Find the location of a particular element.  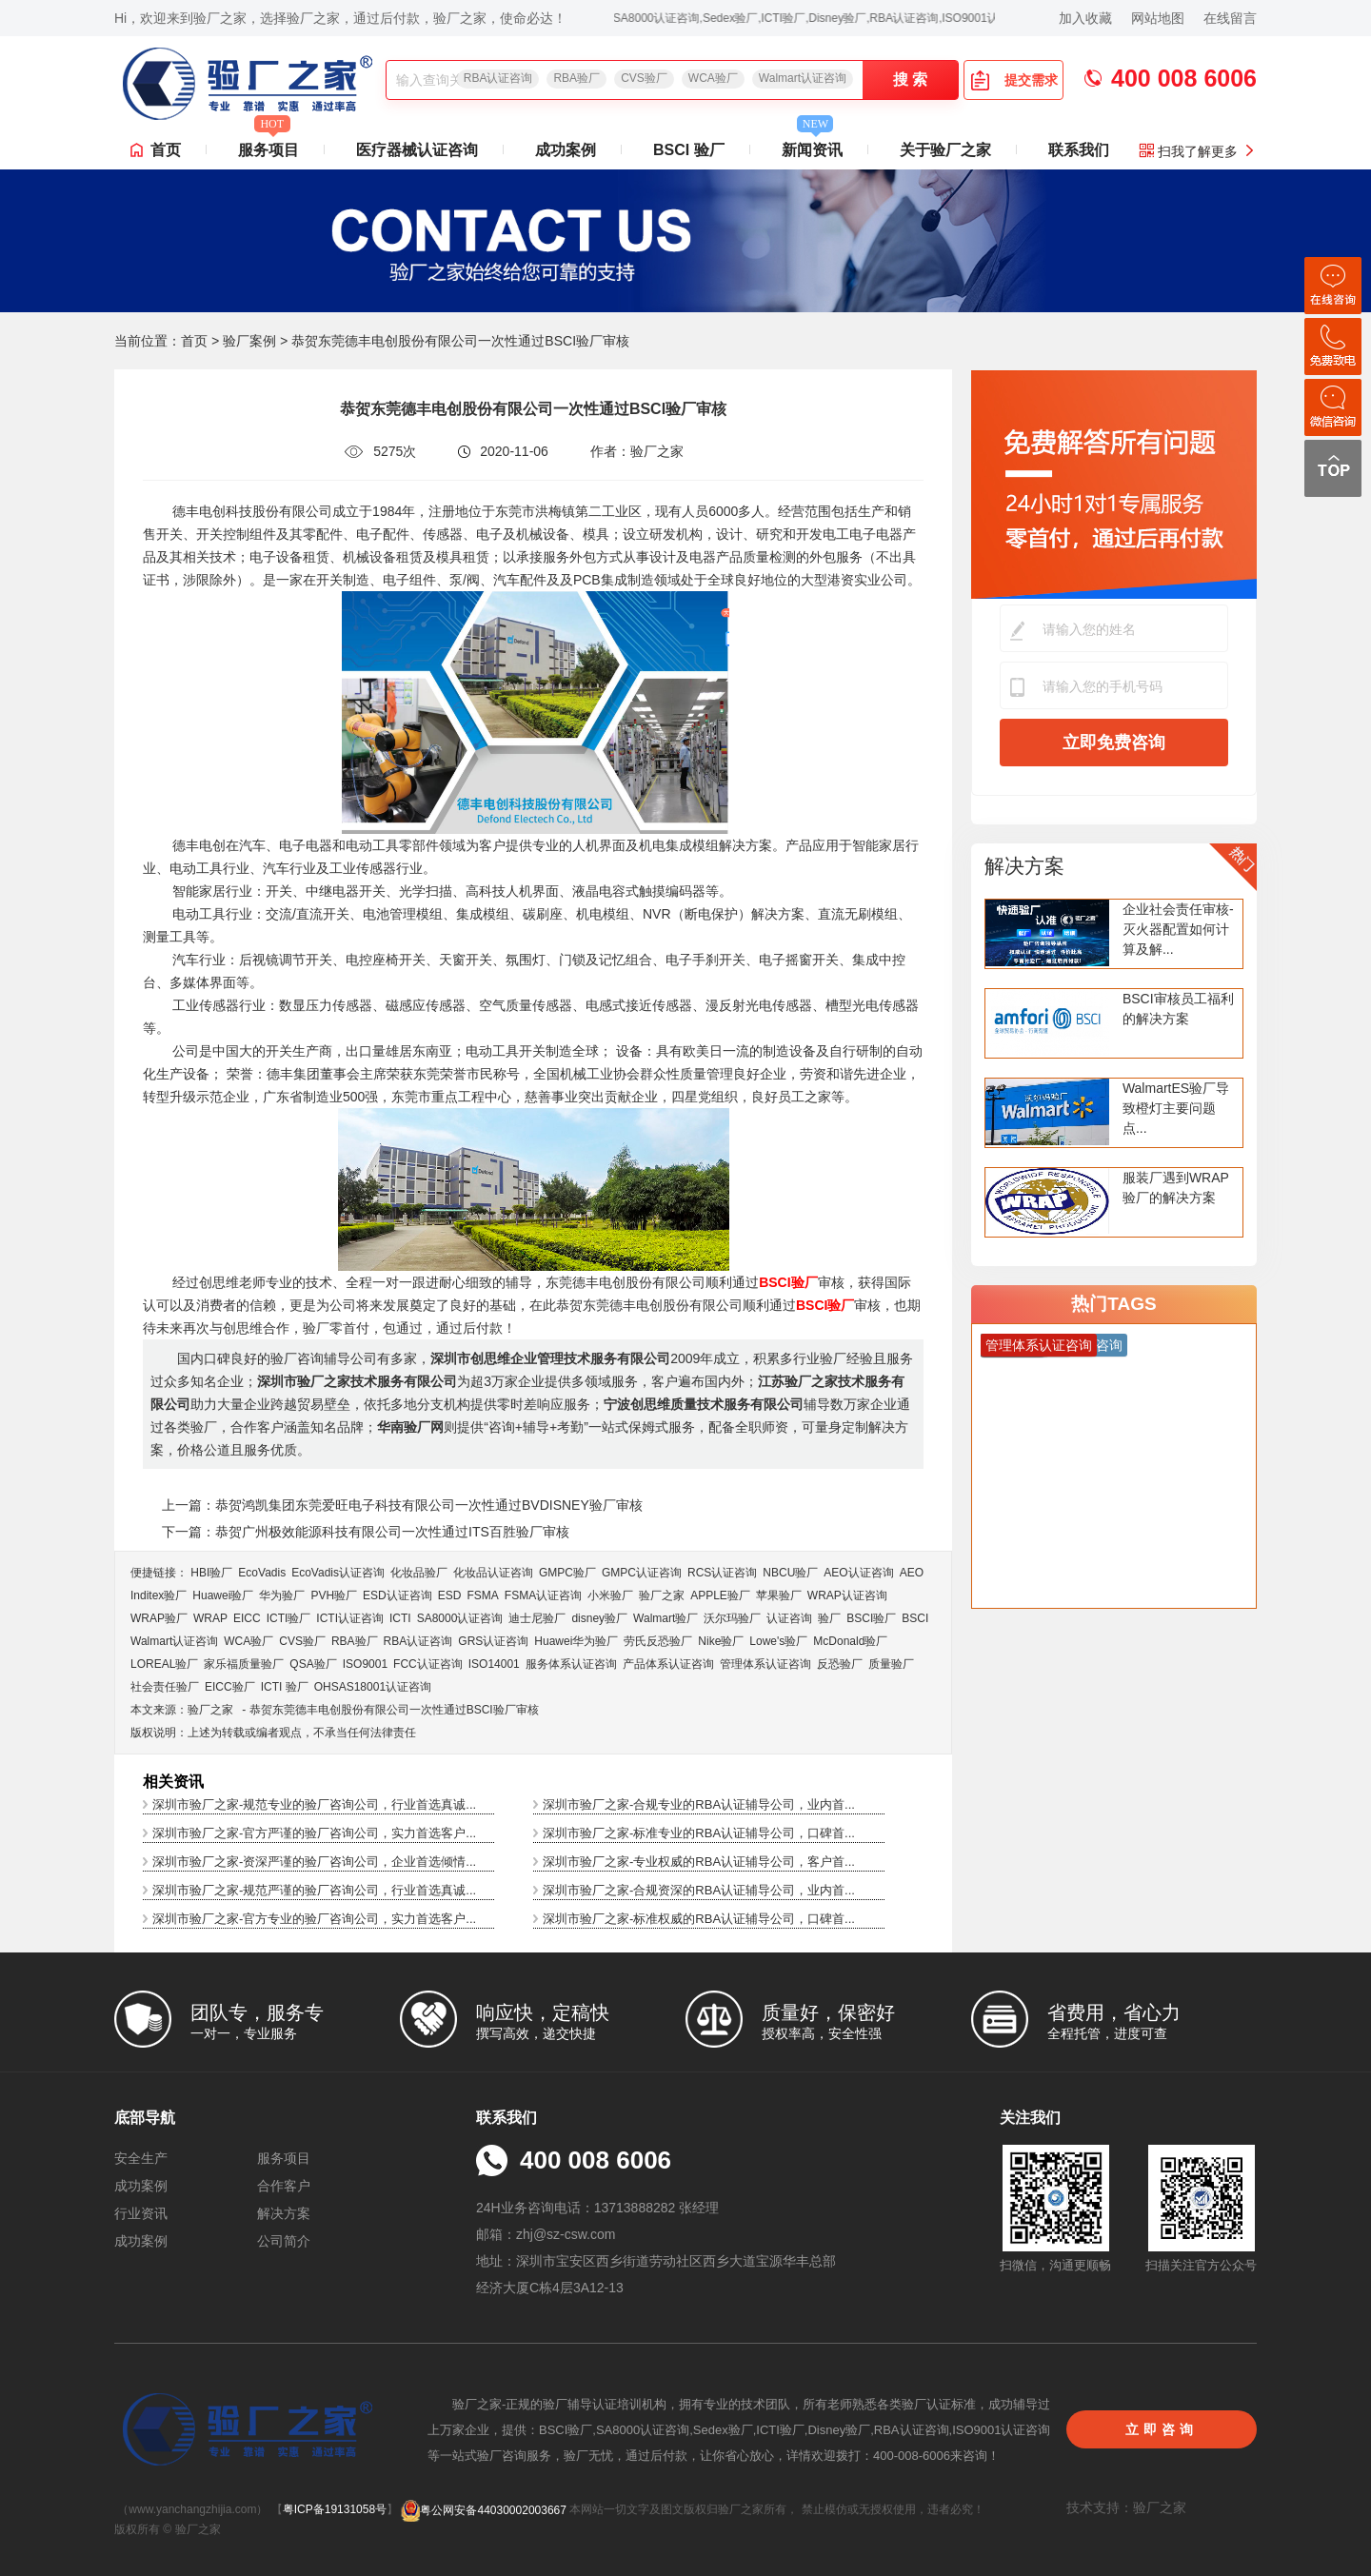

小米验厂 is located at coordinates (610, 1595).